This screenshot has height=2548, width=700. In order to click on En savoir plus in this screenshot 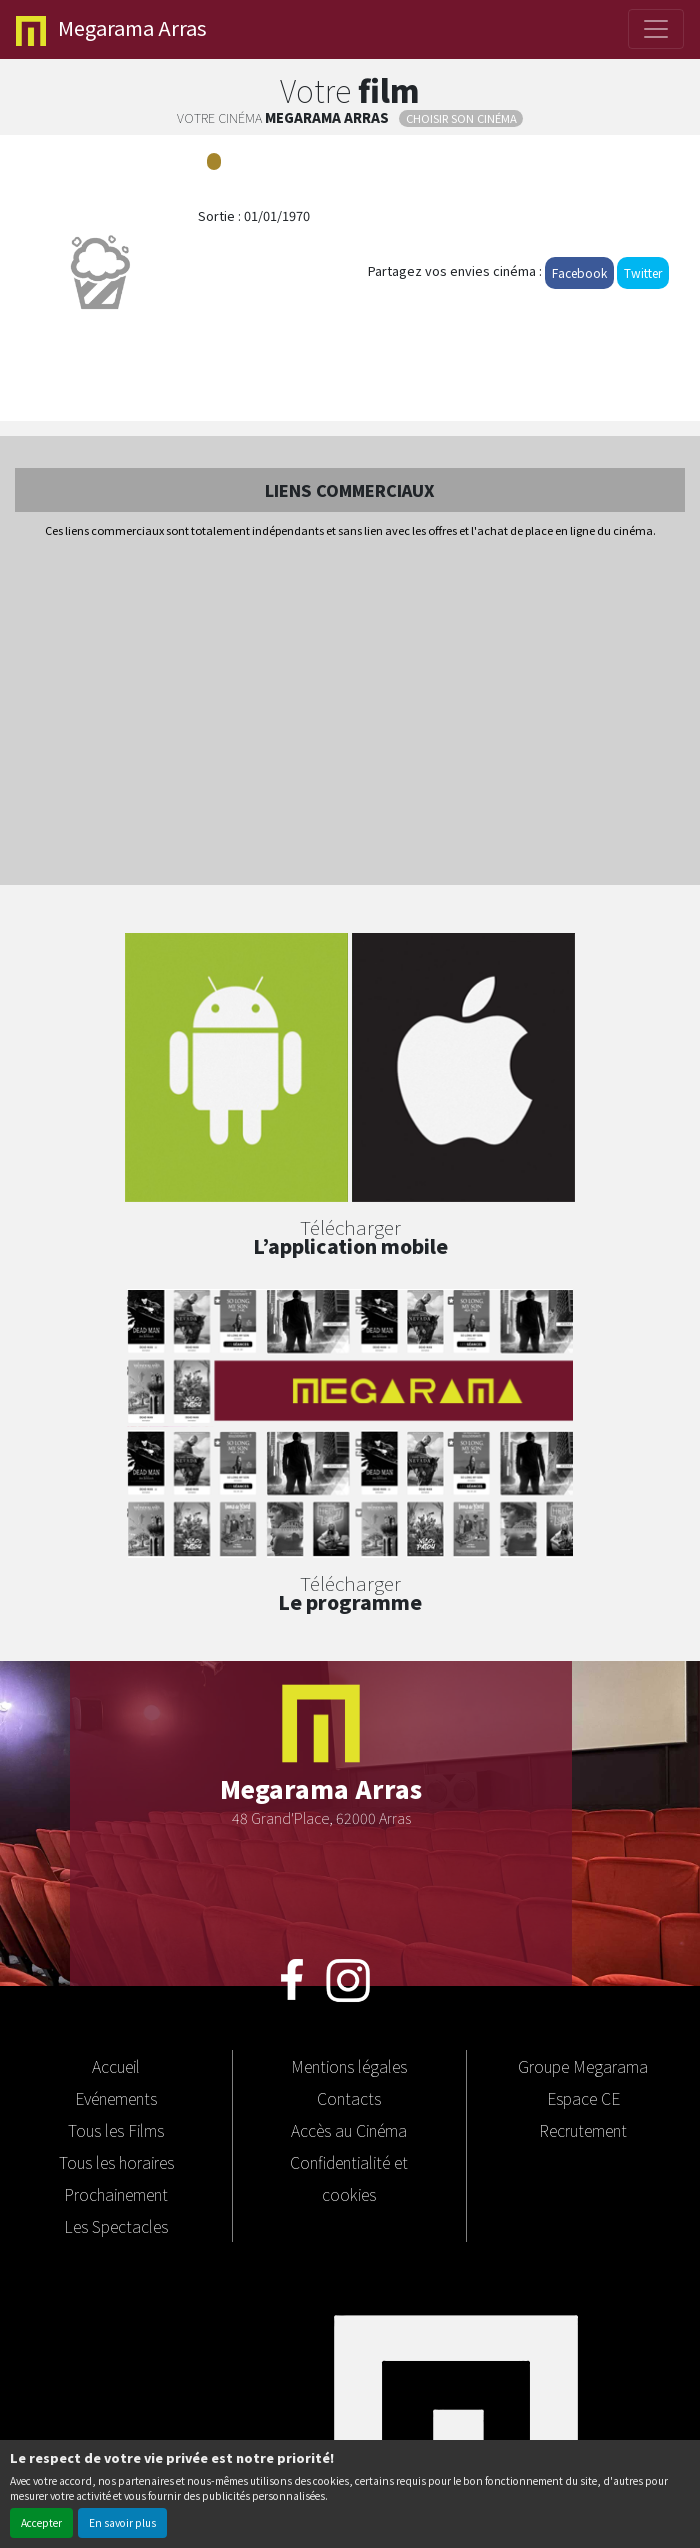, I will do `click(122, 2522)`.